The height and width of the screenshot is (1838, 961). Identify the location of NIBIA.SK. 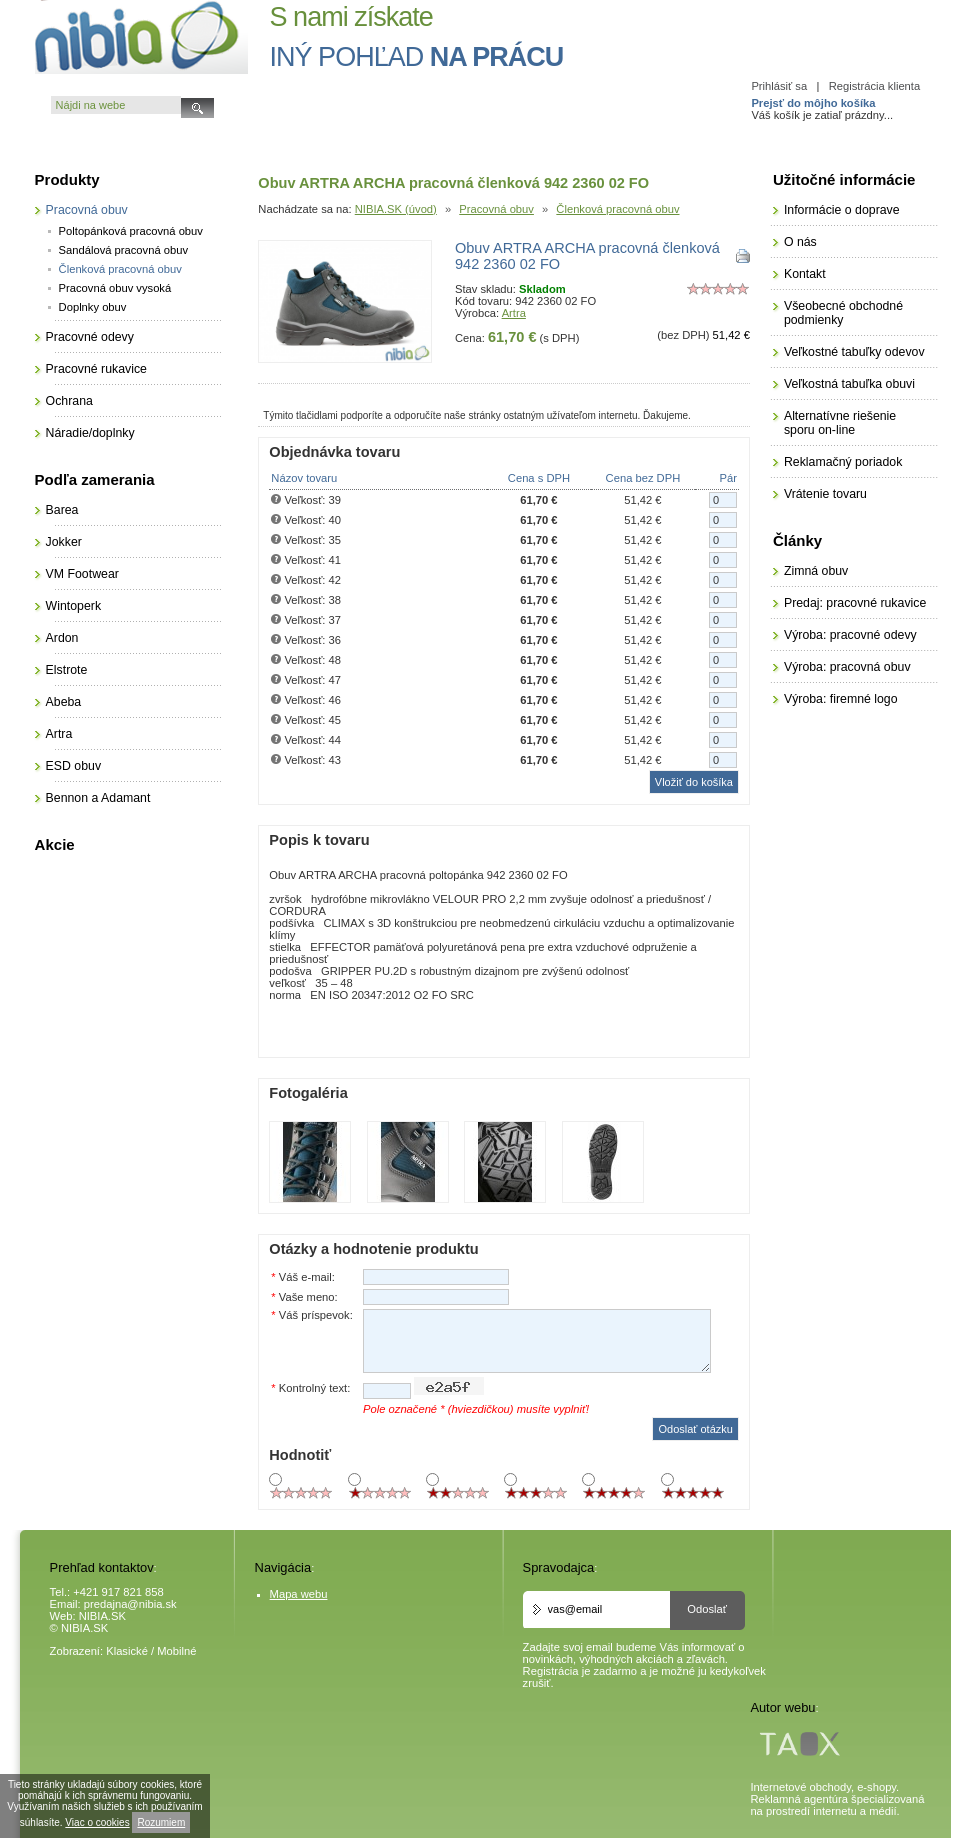
(102, 1616).